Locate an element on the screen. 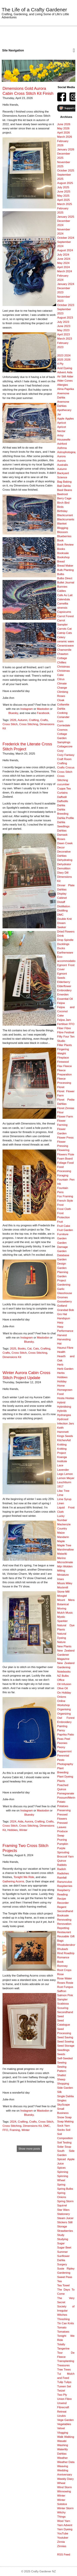 This screenshot has width=77, height=2576. Garlic is located at coordinates (61, 1289).